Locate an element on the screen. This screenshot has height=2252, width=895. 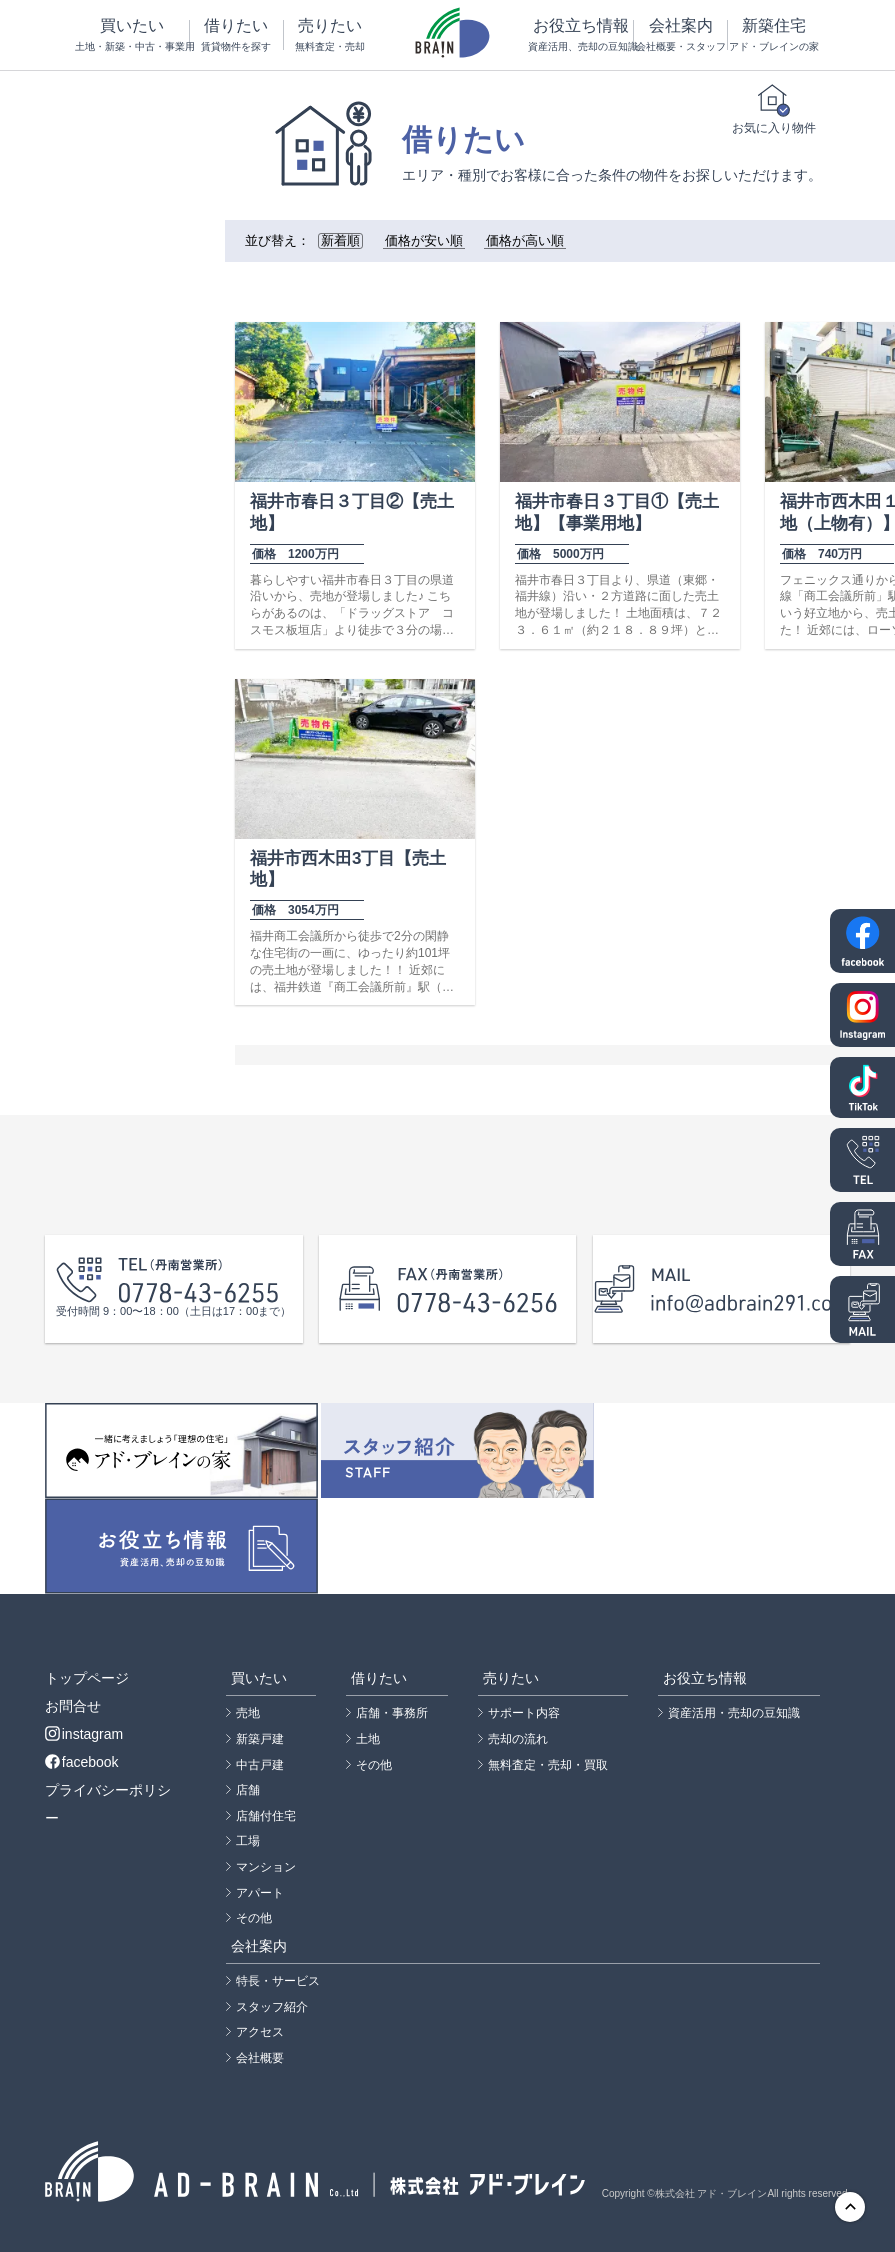
マンション is located at coordinates (266, 1867).